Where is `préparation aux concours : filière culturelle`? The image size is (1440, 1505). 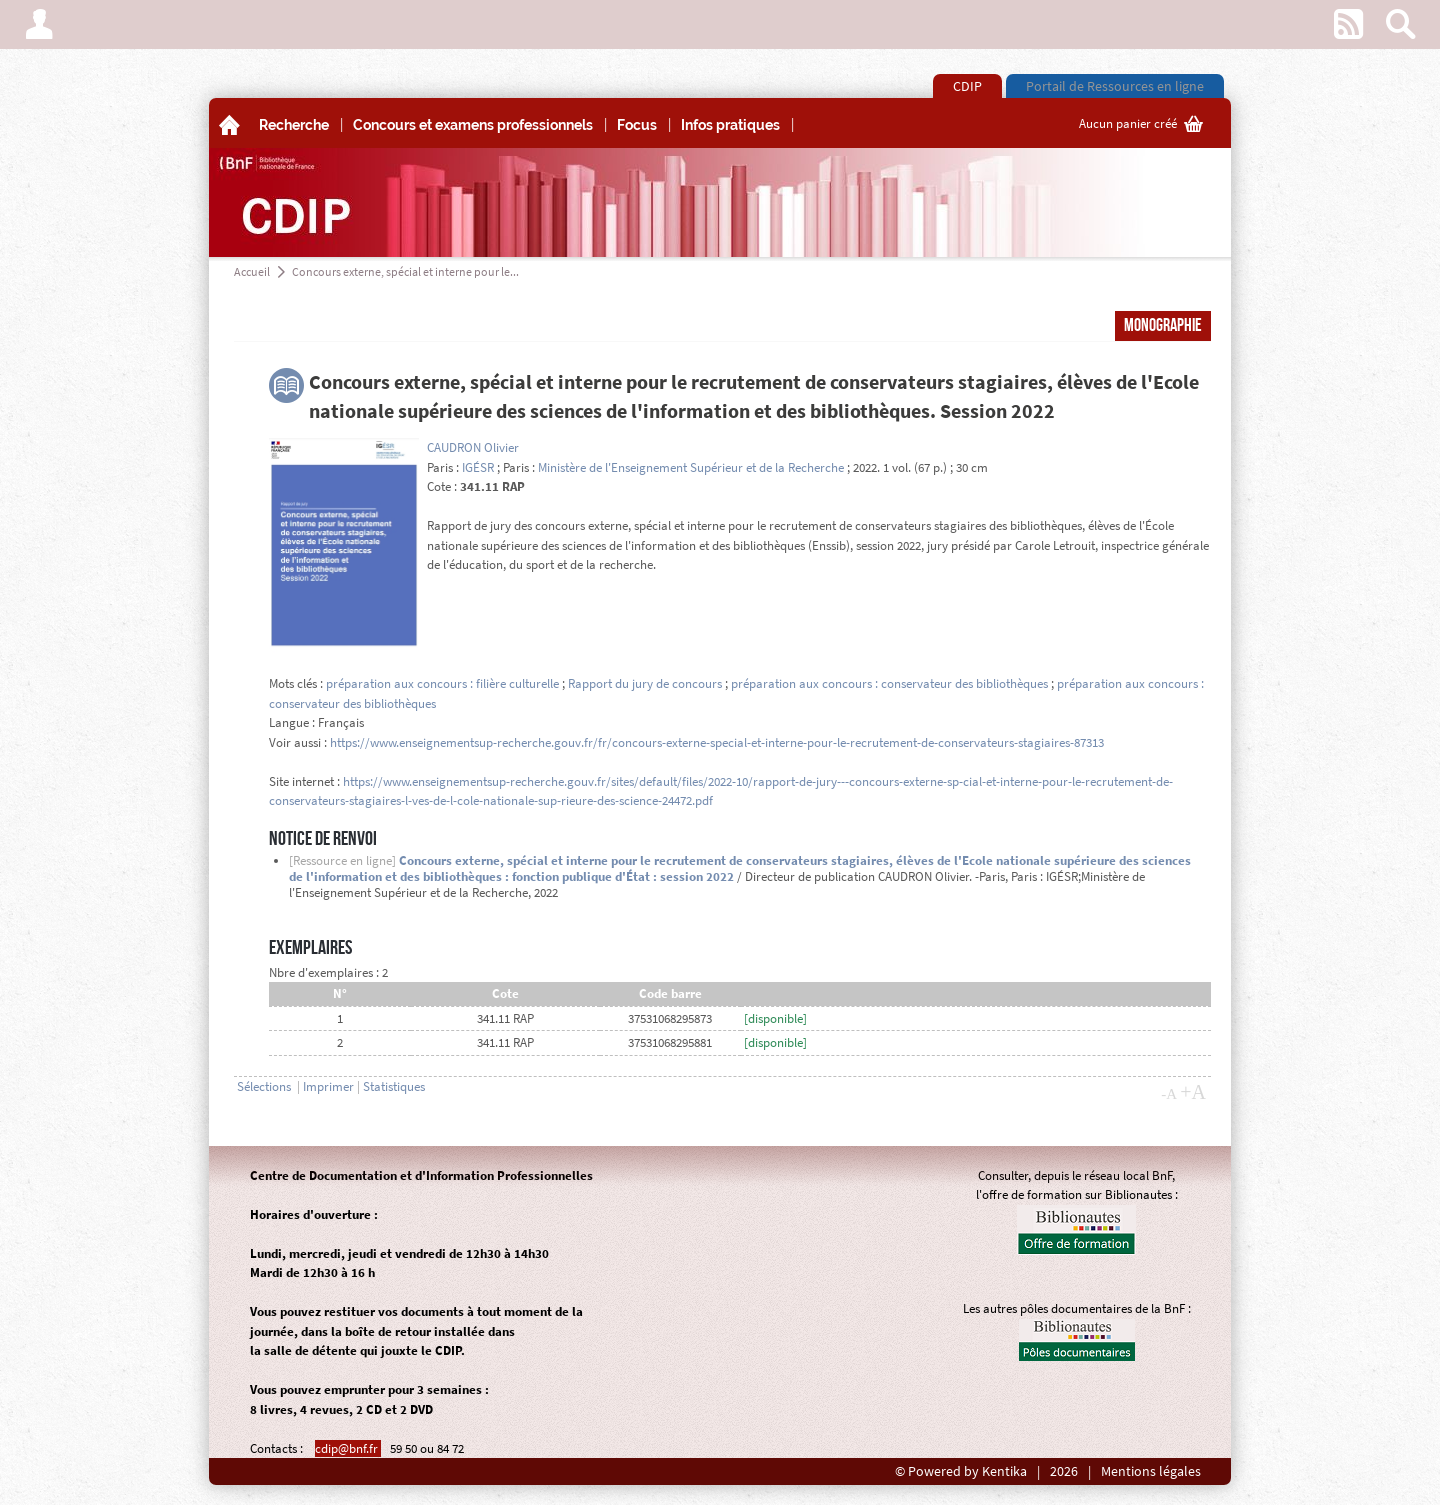 préparation aux concours : filière culturelle is located at coordinates (442, 683).